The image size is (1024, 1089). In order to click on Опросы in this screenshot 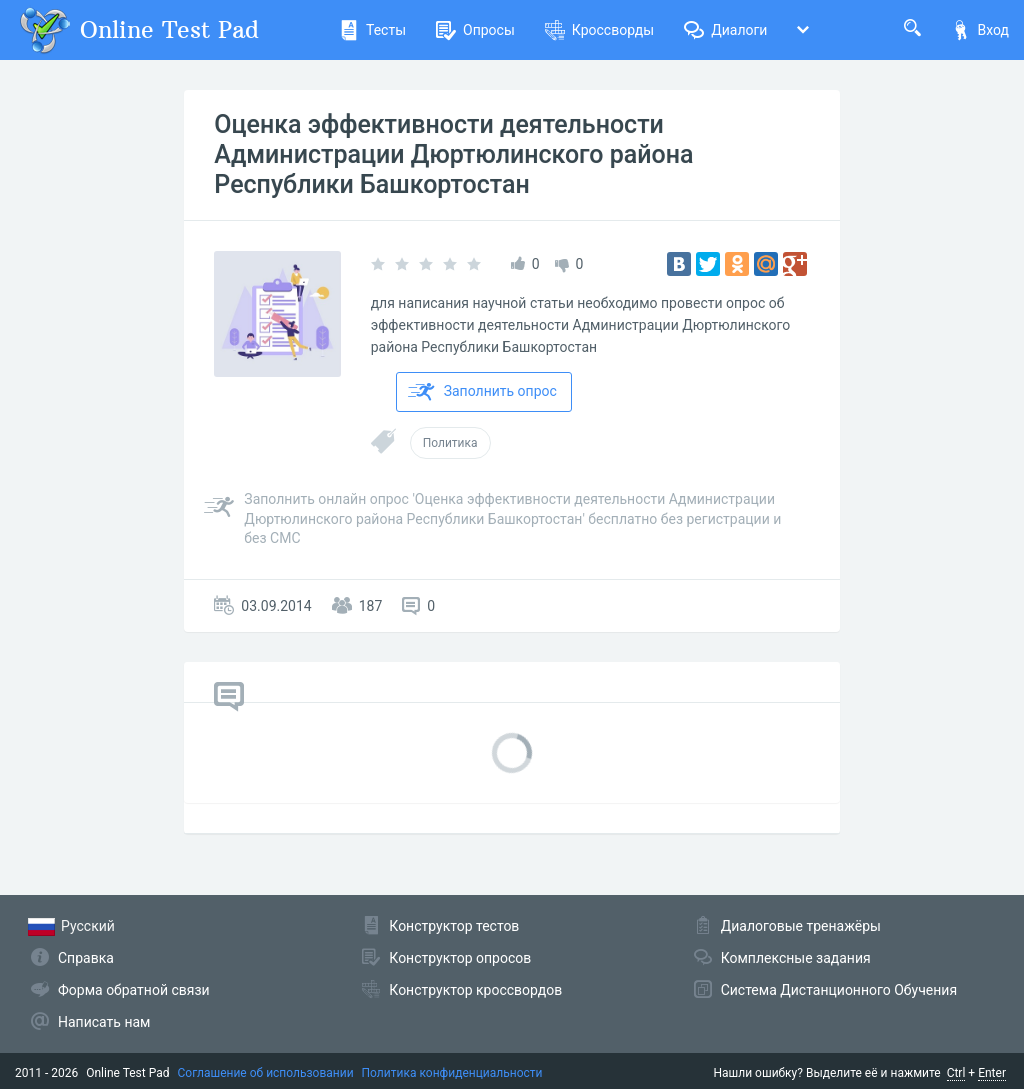, I will do `click(475, 30)`.